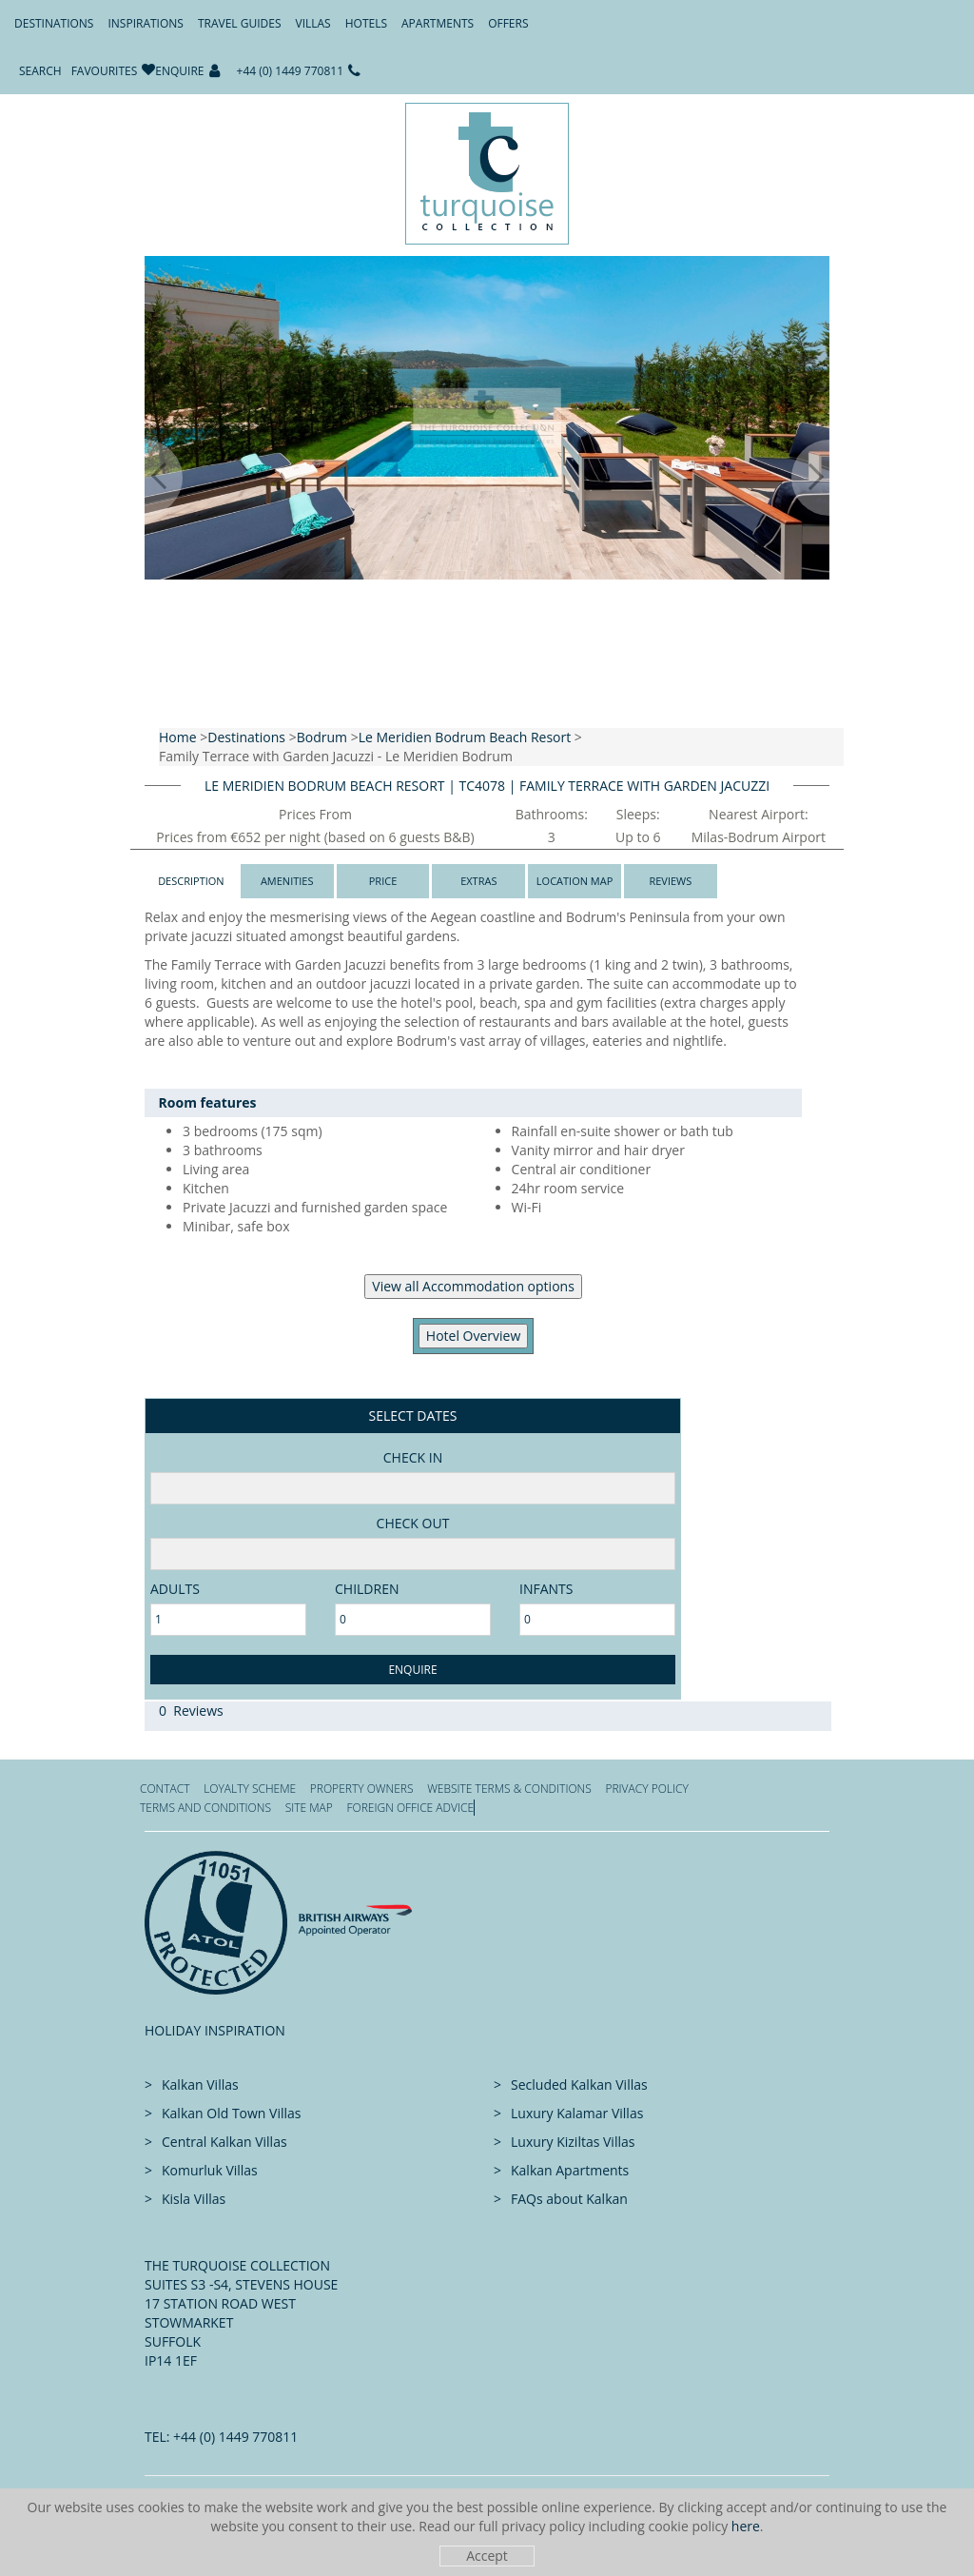 Image resolution: width=974 pixels, height=2576 pixels. I want to click on Contact, so click(165, 1788).